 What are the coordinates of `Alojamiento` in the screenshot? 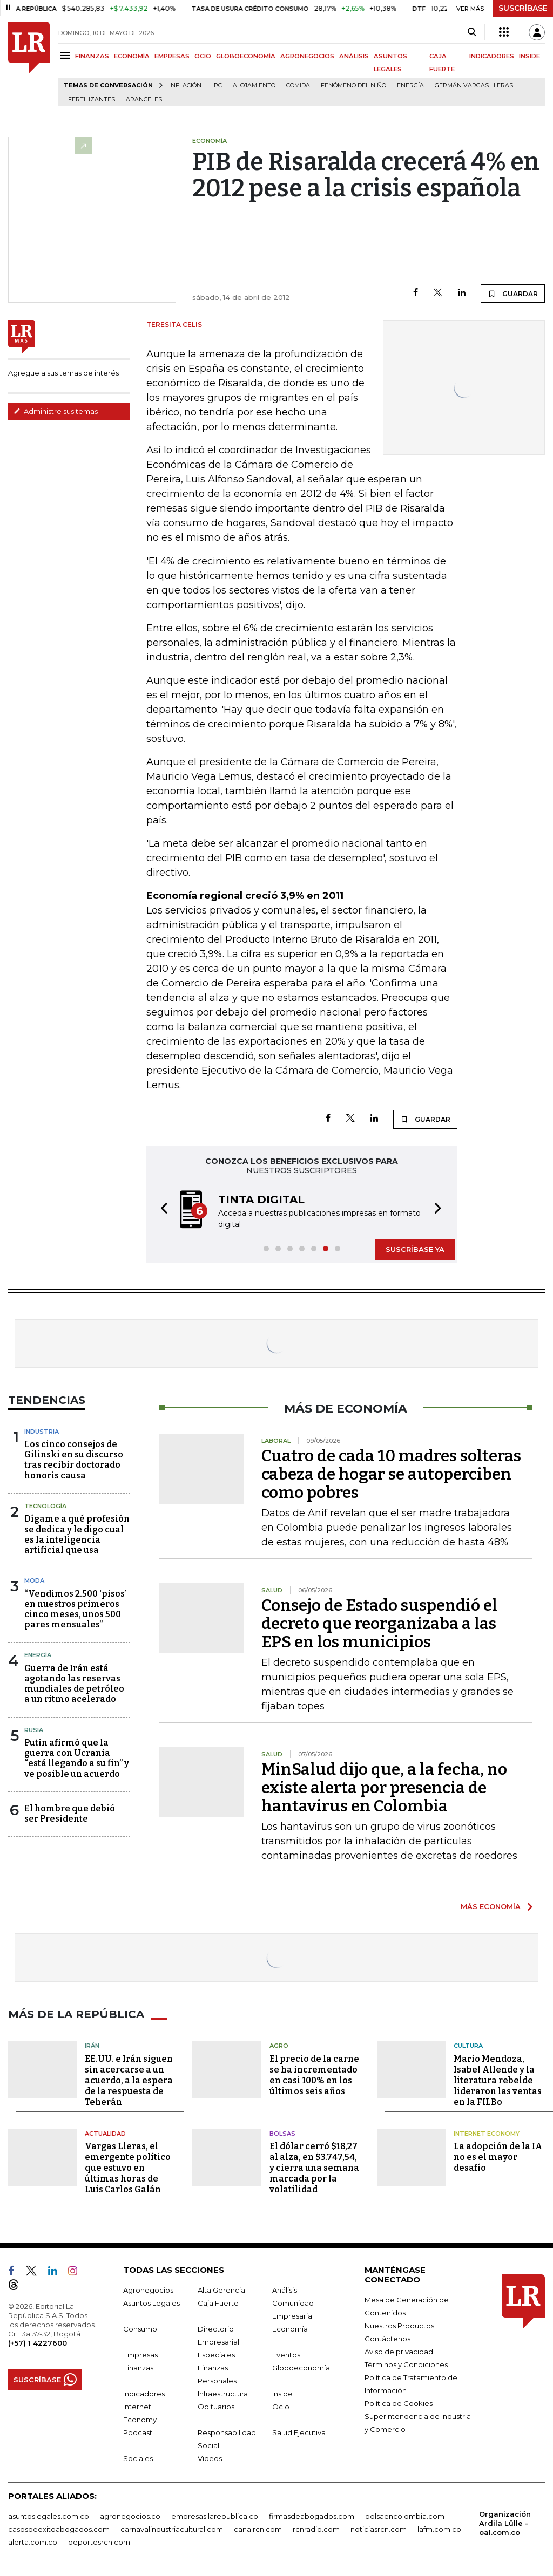 It's located at (254, 85).